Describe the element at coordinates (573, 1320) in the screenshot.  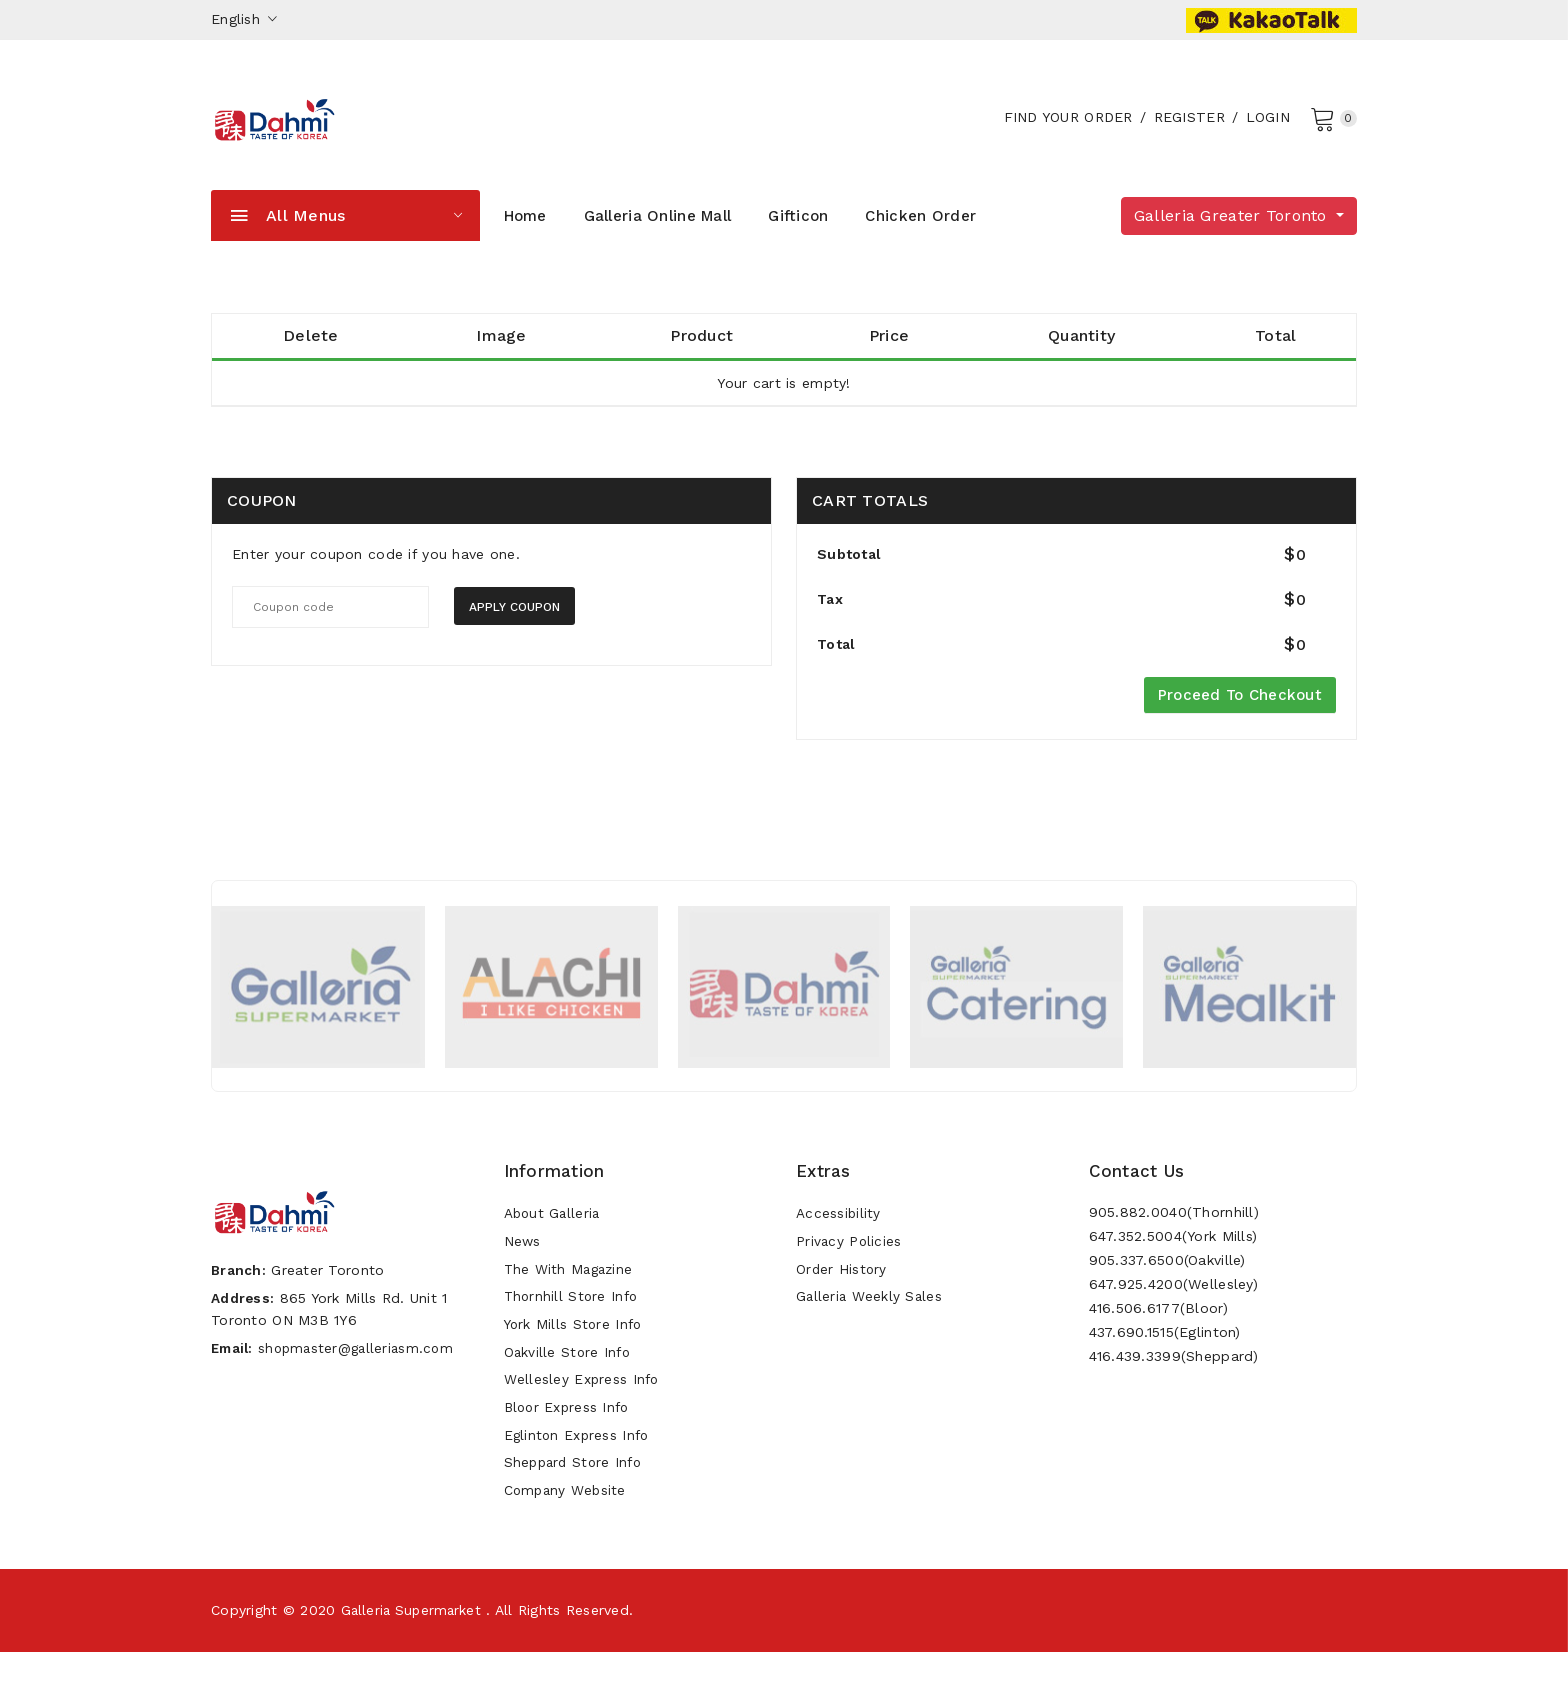
I see `Thornhill Store Info` at that location.